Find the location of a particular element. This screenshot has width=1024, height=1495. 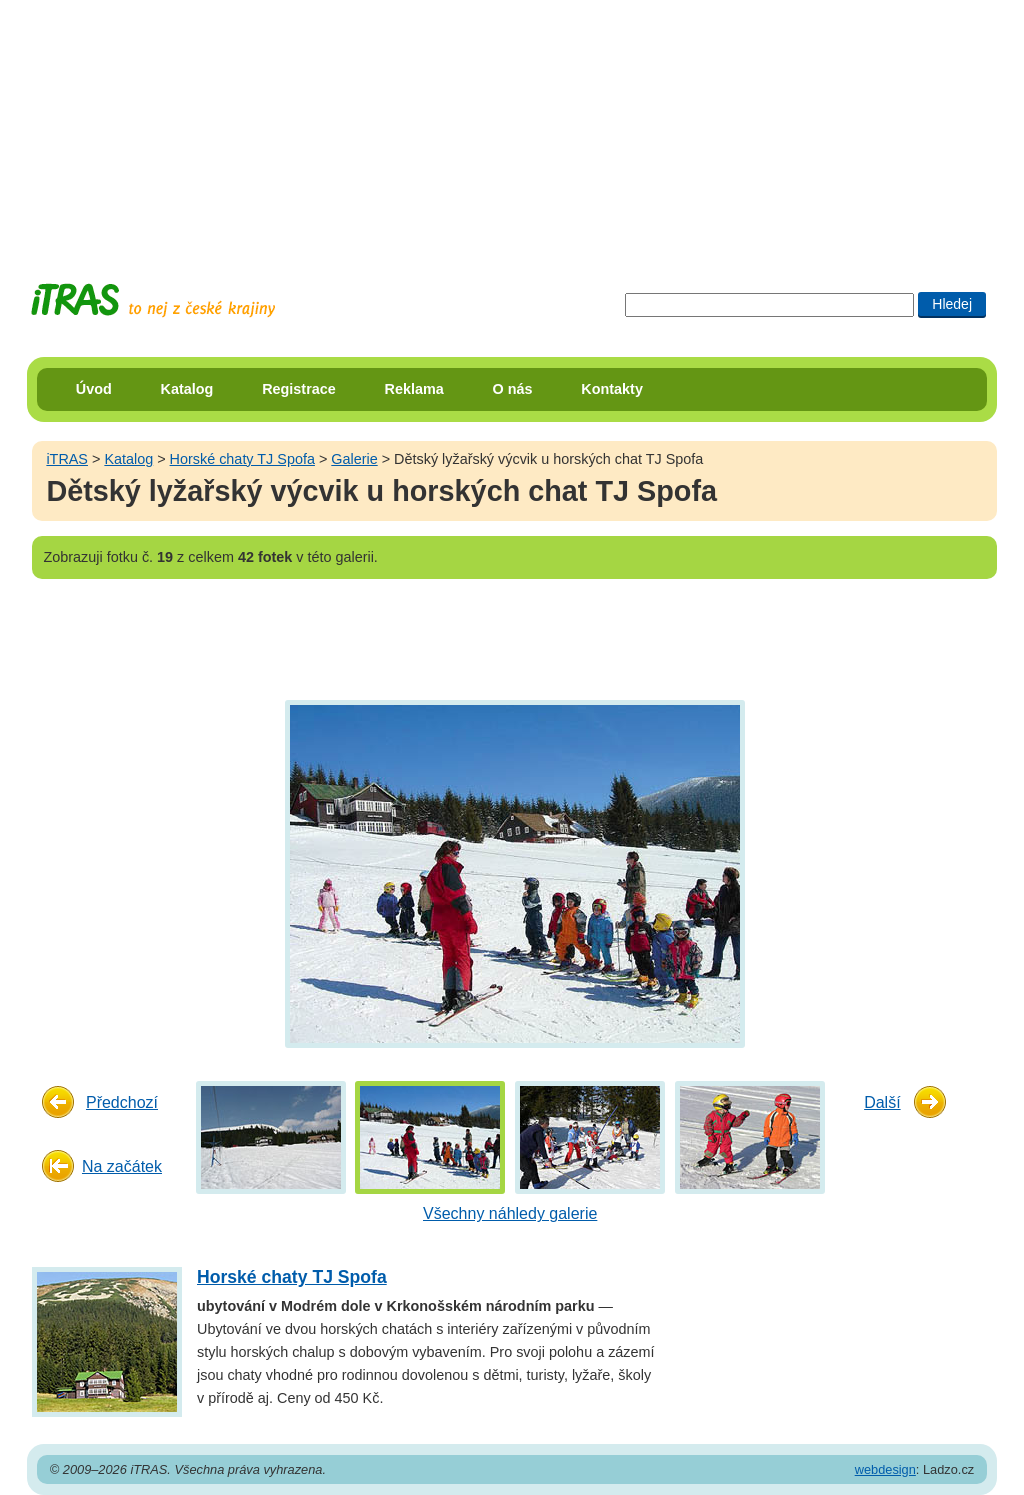

Kontakty is located at coordinates (612, 389).